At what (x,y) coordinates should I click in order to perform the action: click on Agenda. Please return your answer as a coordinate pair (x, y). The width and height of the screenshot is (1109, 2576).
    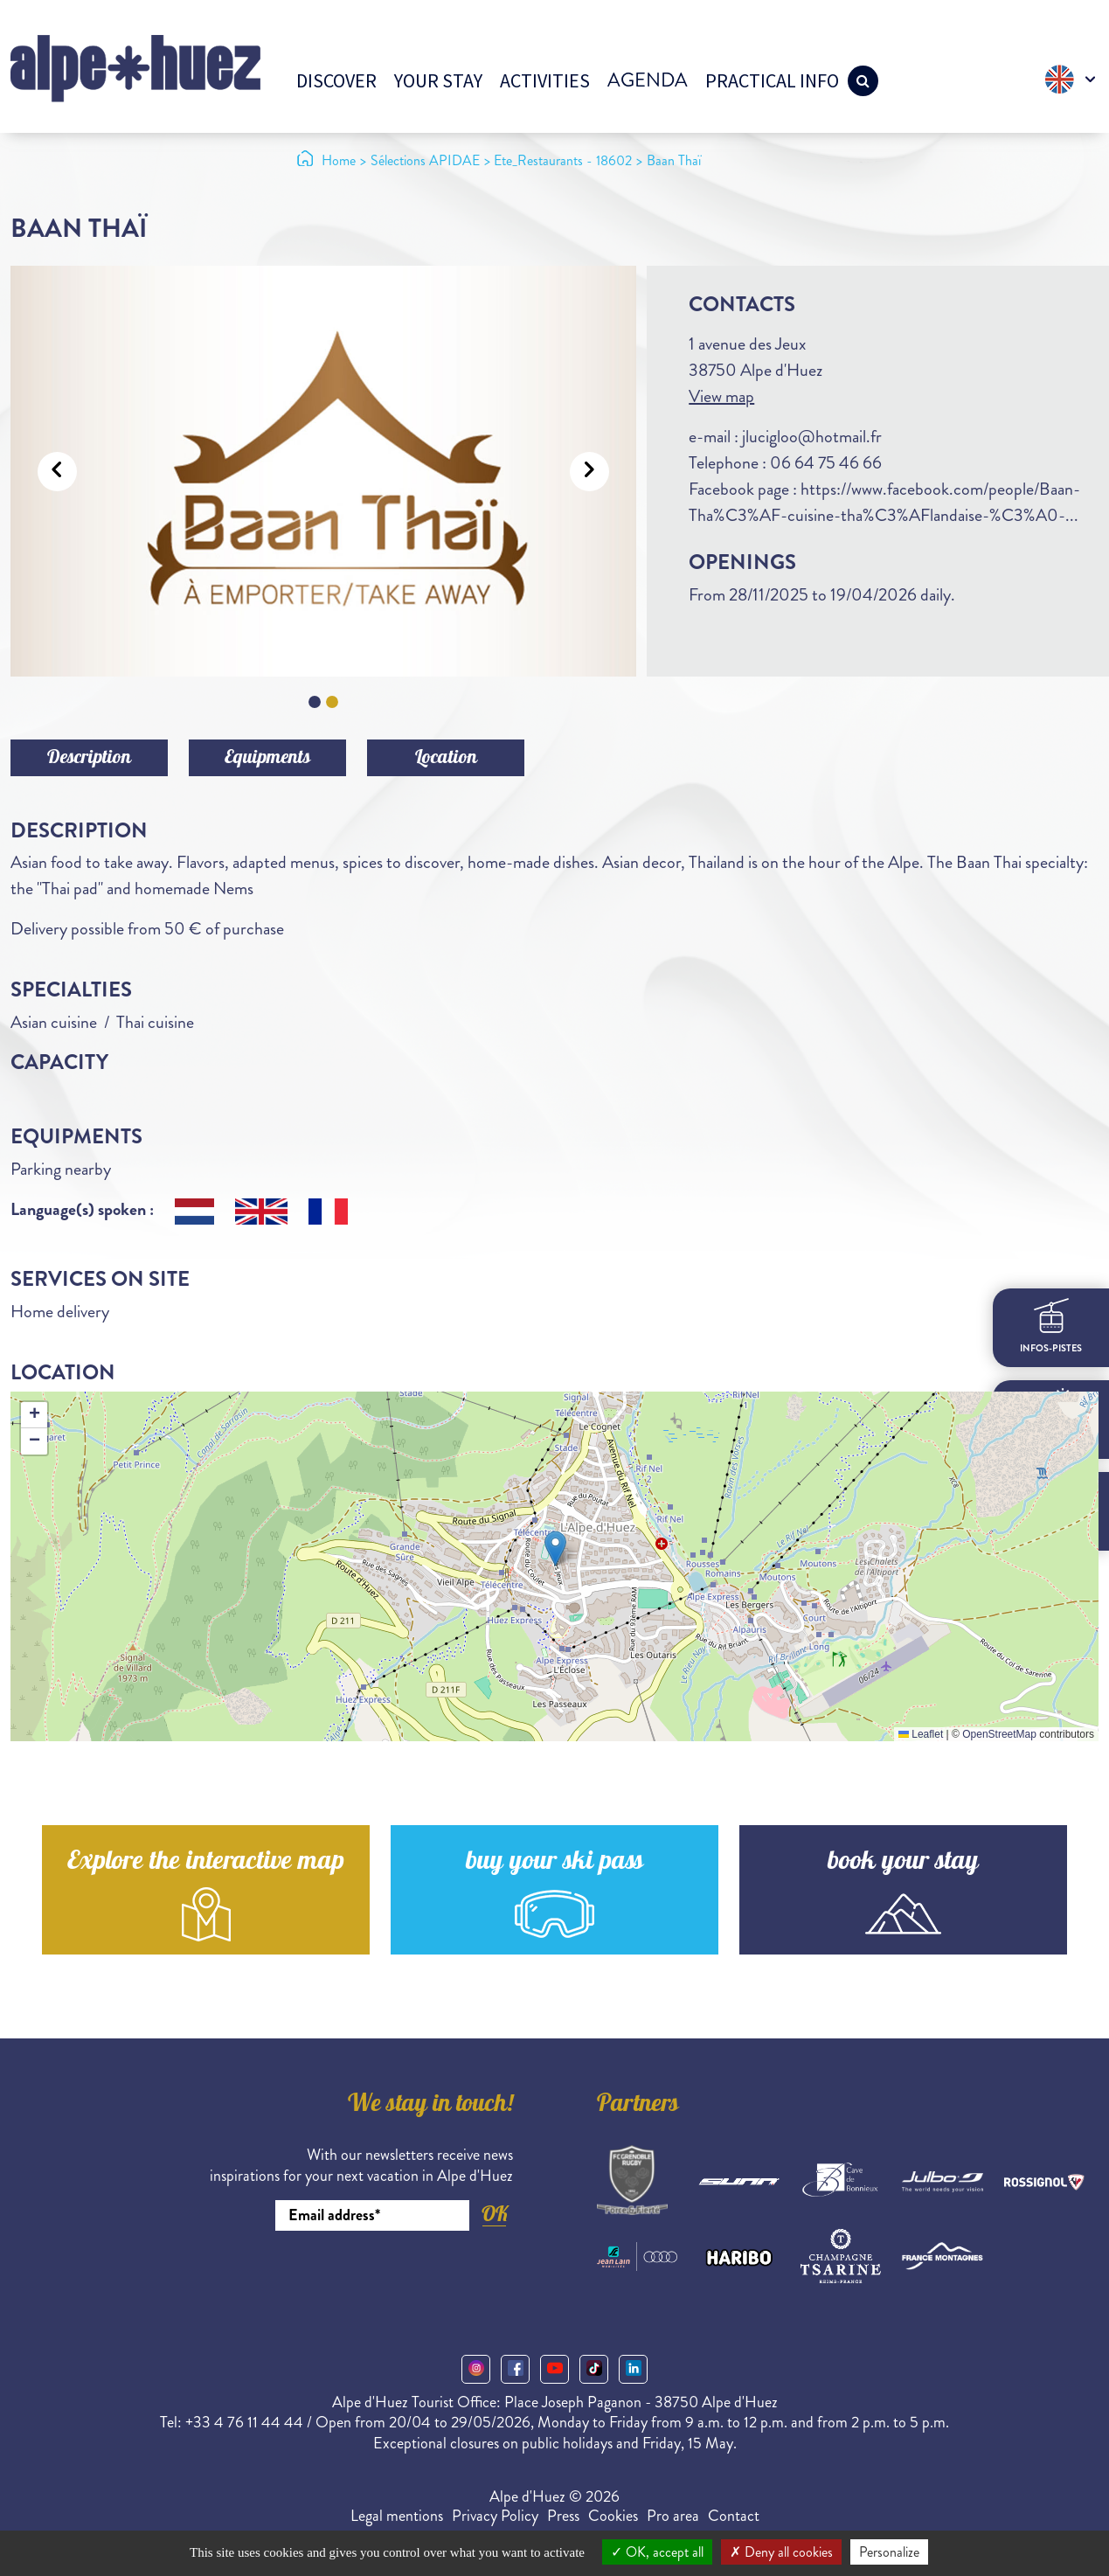
    Looking at the image, I should click on (647, 80).